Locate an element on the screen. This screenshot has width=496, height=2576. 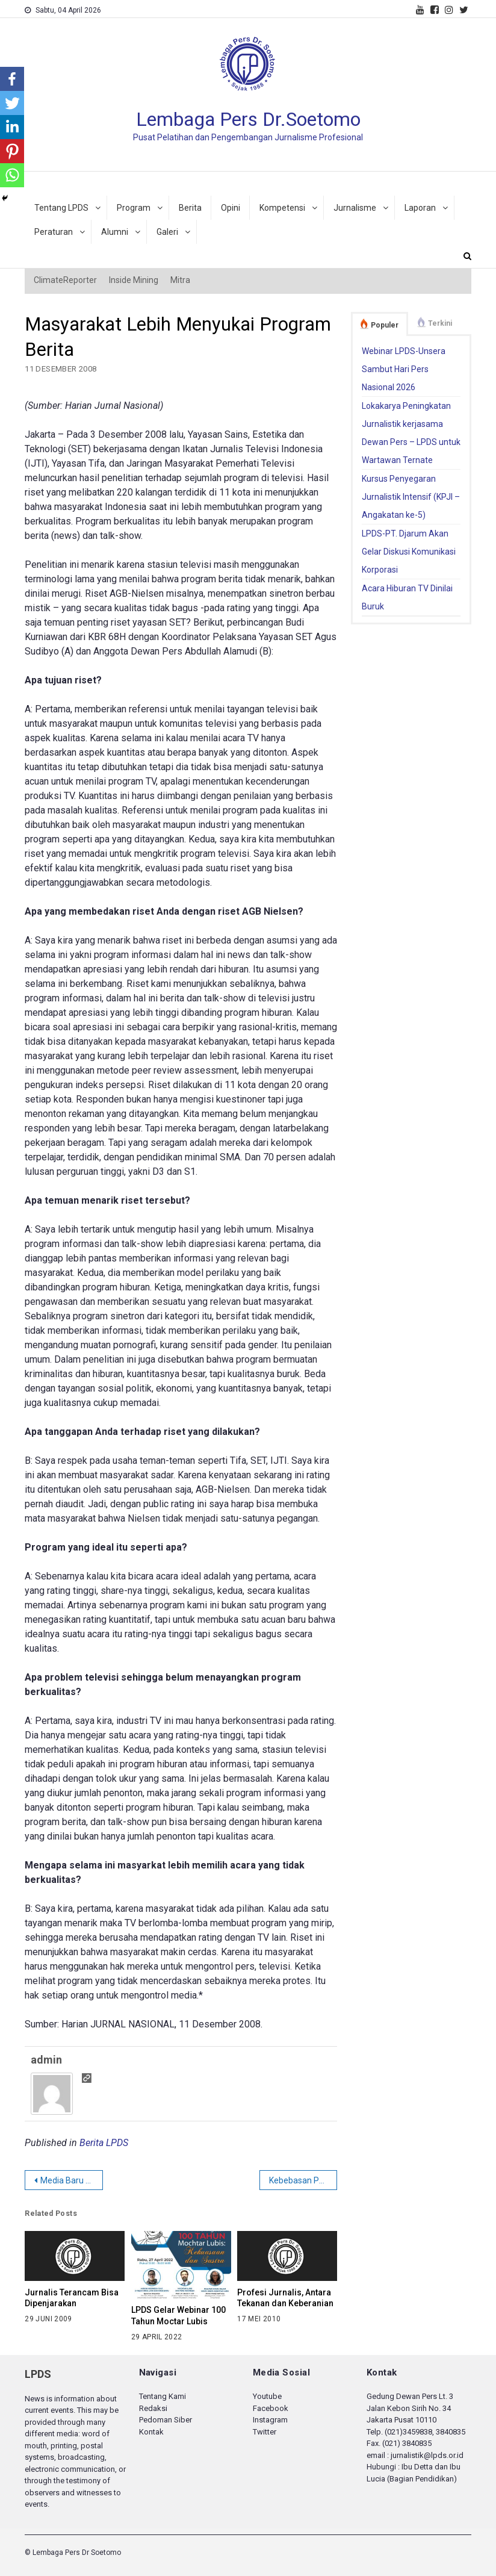
Webinar LPDS-Unsera Sambut Hari Pers Nasional 2026 is located at coordinates (403, 369).